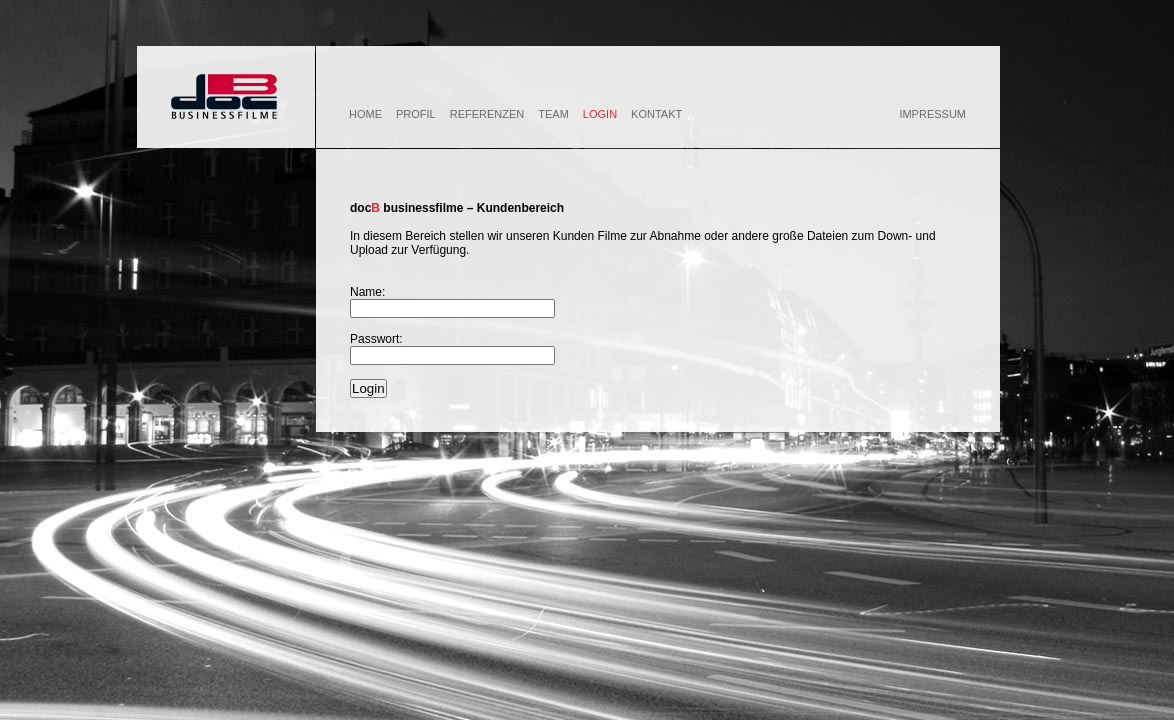 This screenshot has width=1174, height=720. I want to click on KONTAKT, so click(656, 114).